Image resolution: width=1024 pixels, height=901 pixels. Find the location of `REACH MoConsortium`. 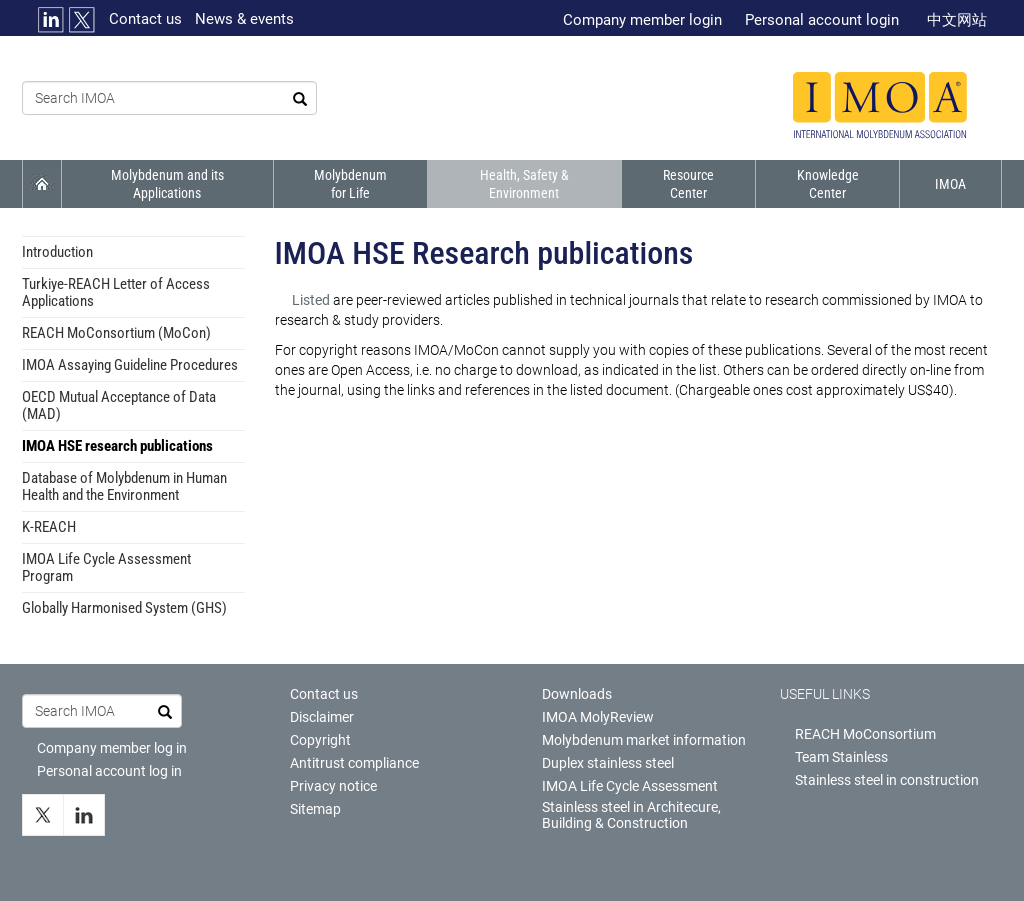

REACH MoConsortium is located at coordinates (865, 734).